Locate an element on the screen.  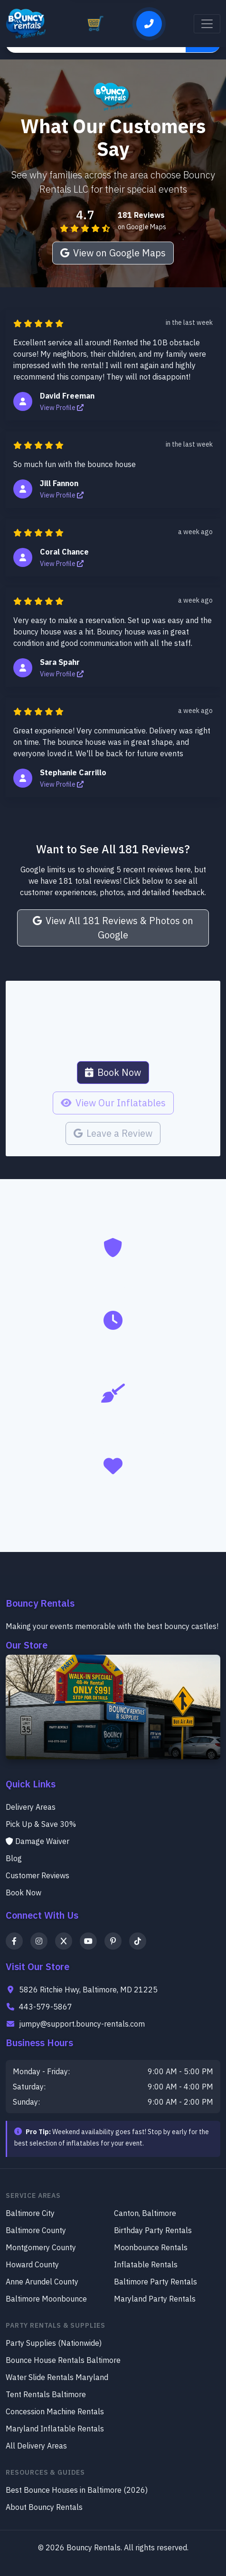
Blog is located at coordinates (14, 1858).